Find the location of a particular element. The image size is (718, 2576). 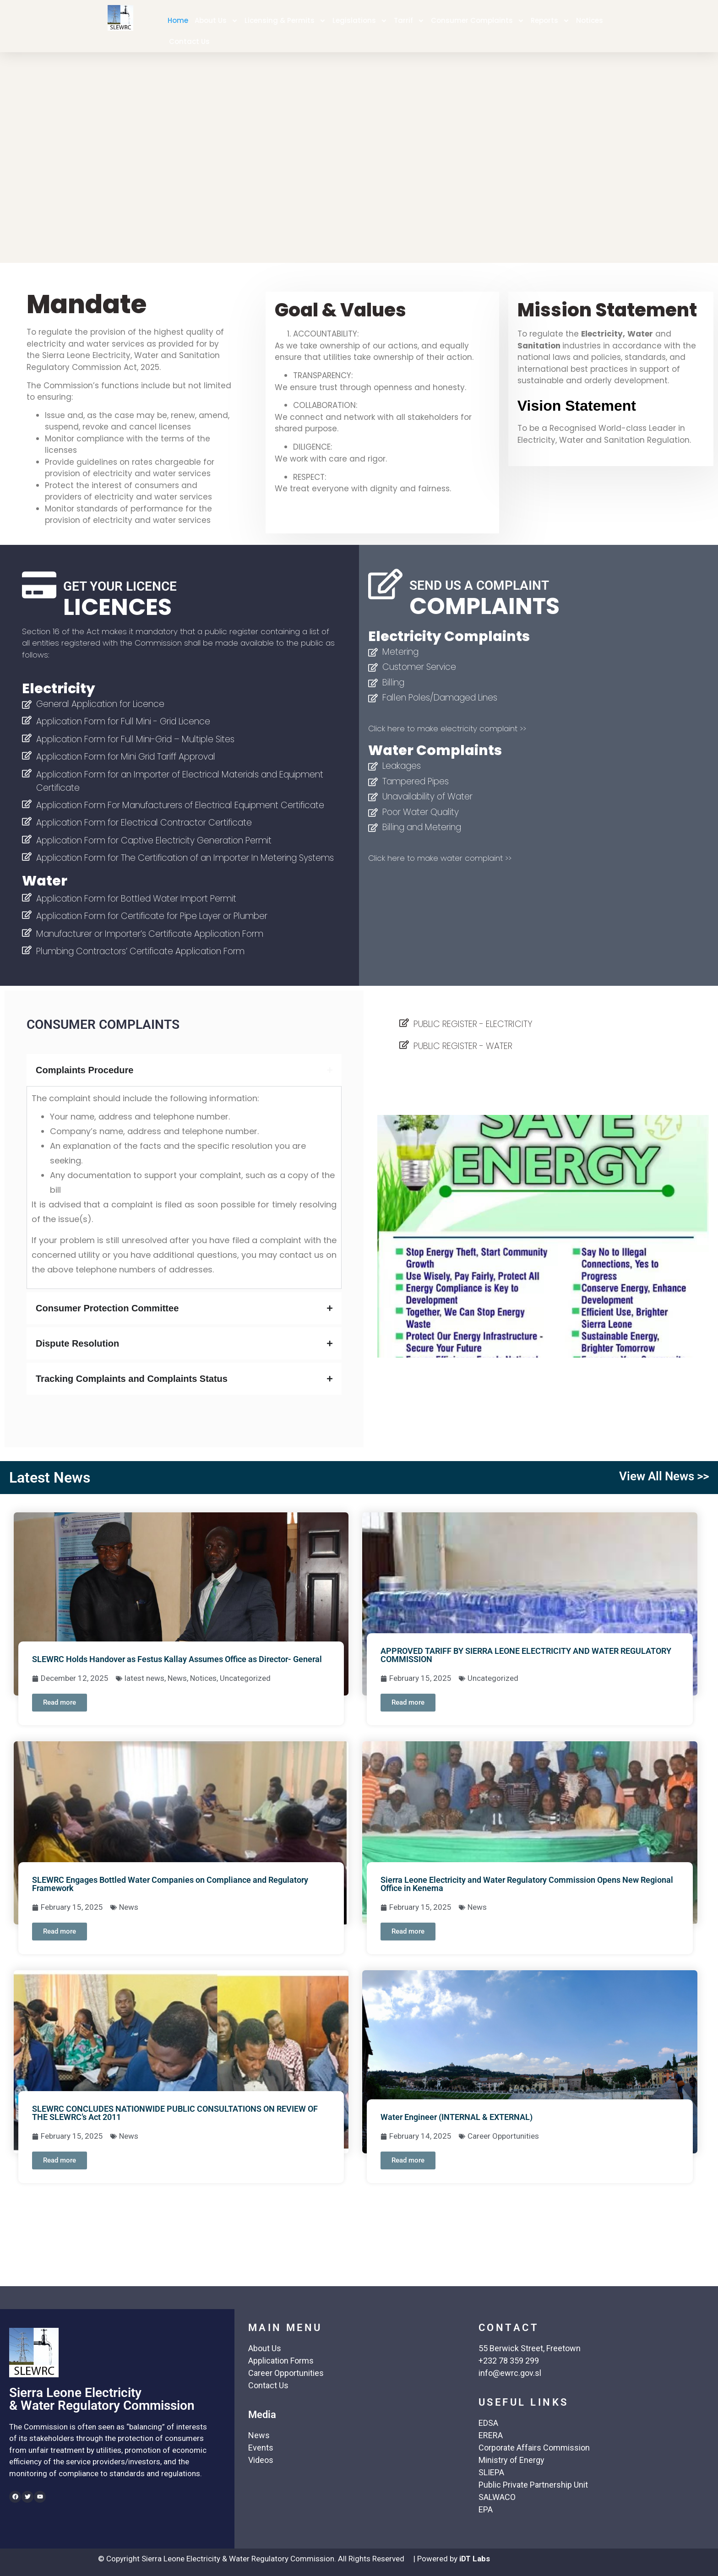

Water Engineer (INTERNAL & EXTERNAL) is located at coordinates (457, 2117).